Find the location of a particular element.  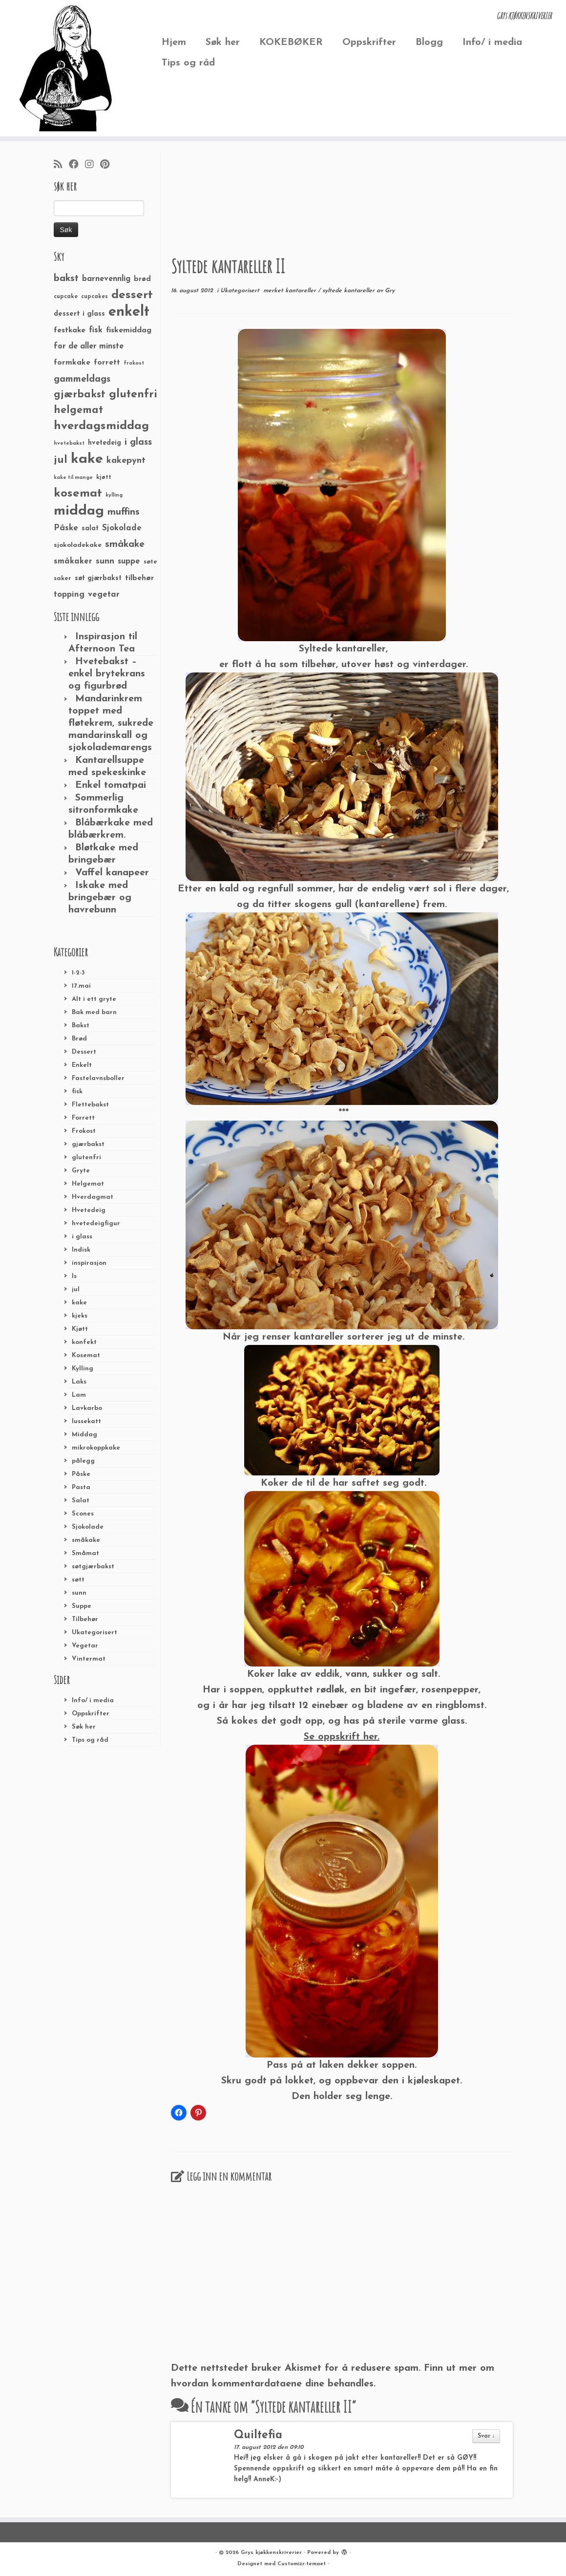

Ukategorisert is located at coordinates (94, 1632).